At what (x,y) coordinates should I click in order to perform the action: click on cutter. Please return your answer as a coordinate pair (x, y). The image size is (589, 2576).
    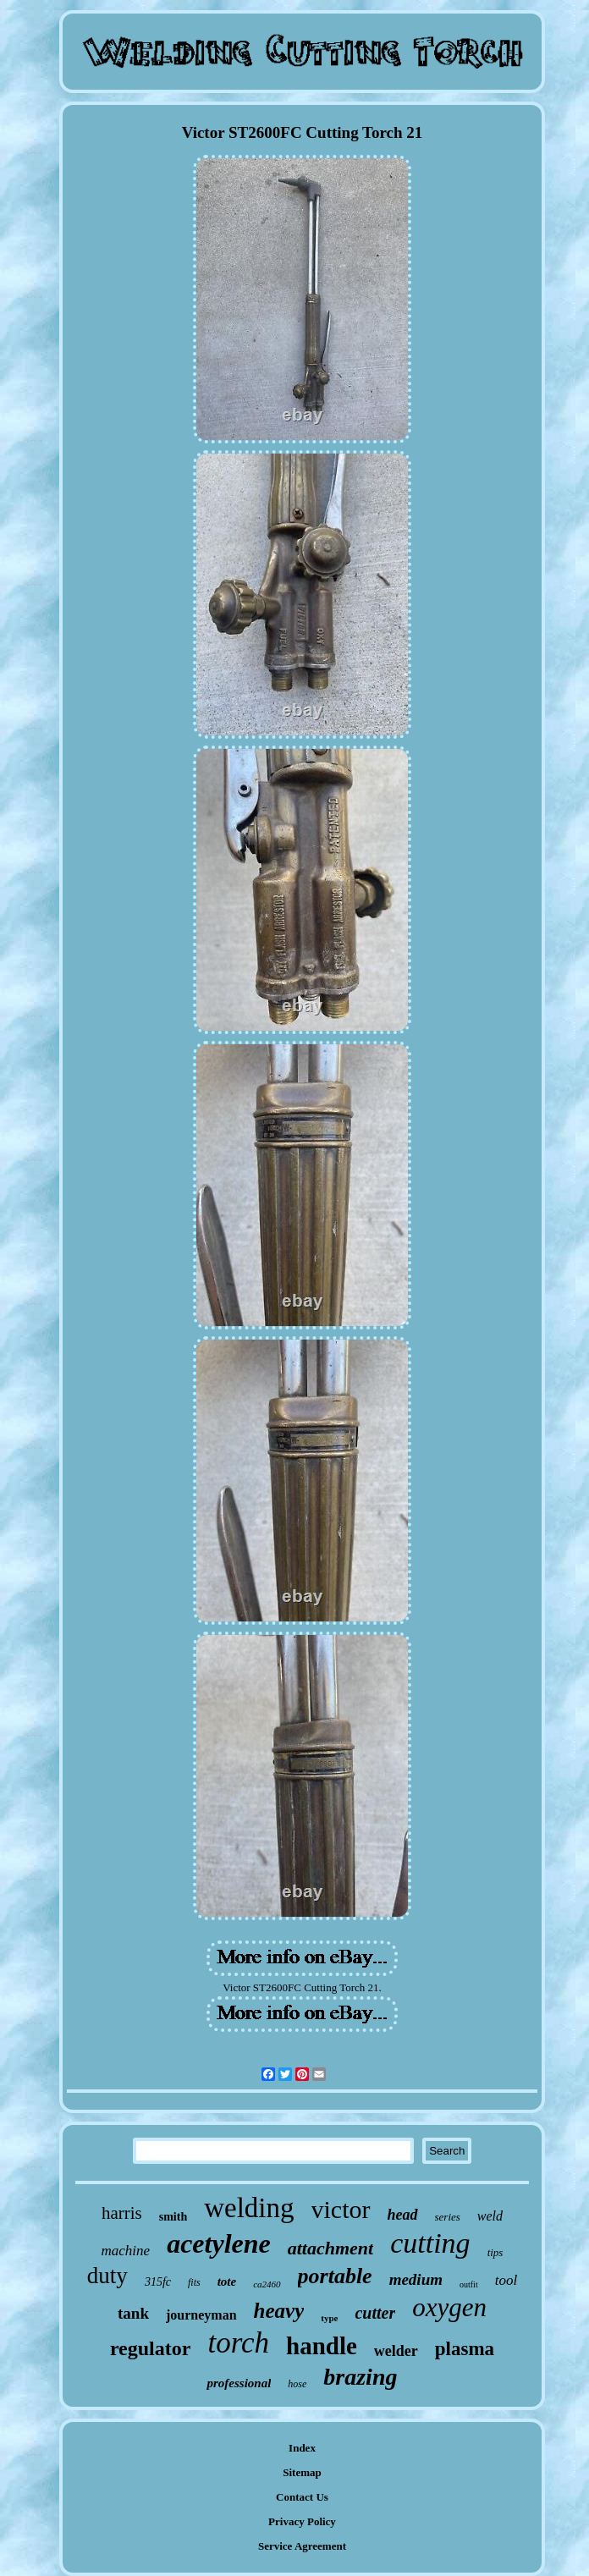
    Looking at the image, I should click on (375, 2313).